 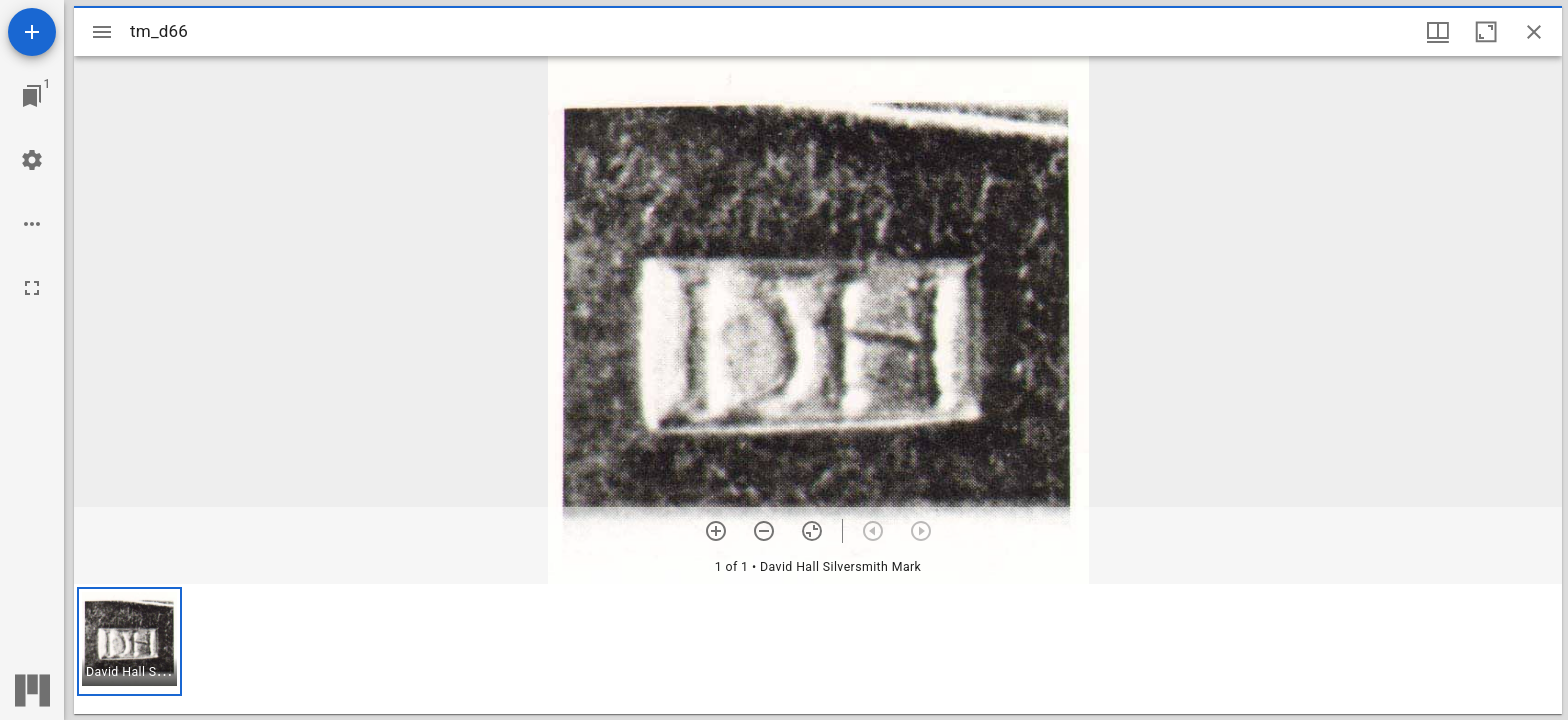 I want to click on [Full screen], so click(x=32, y=288).